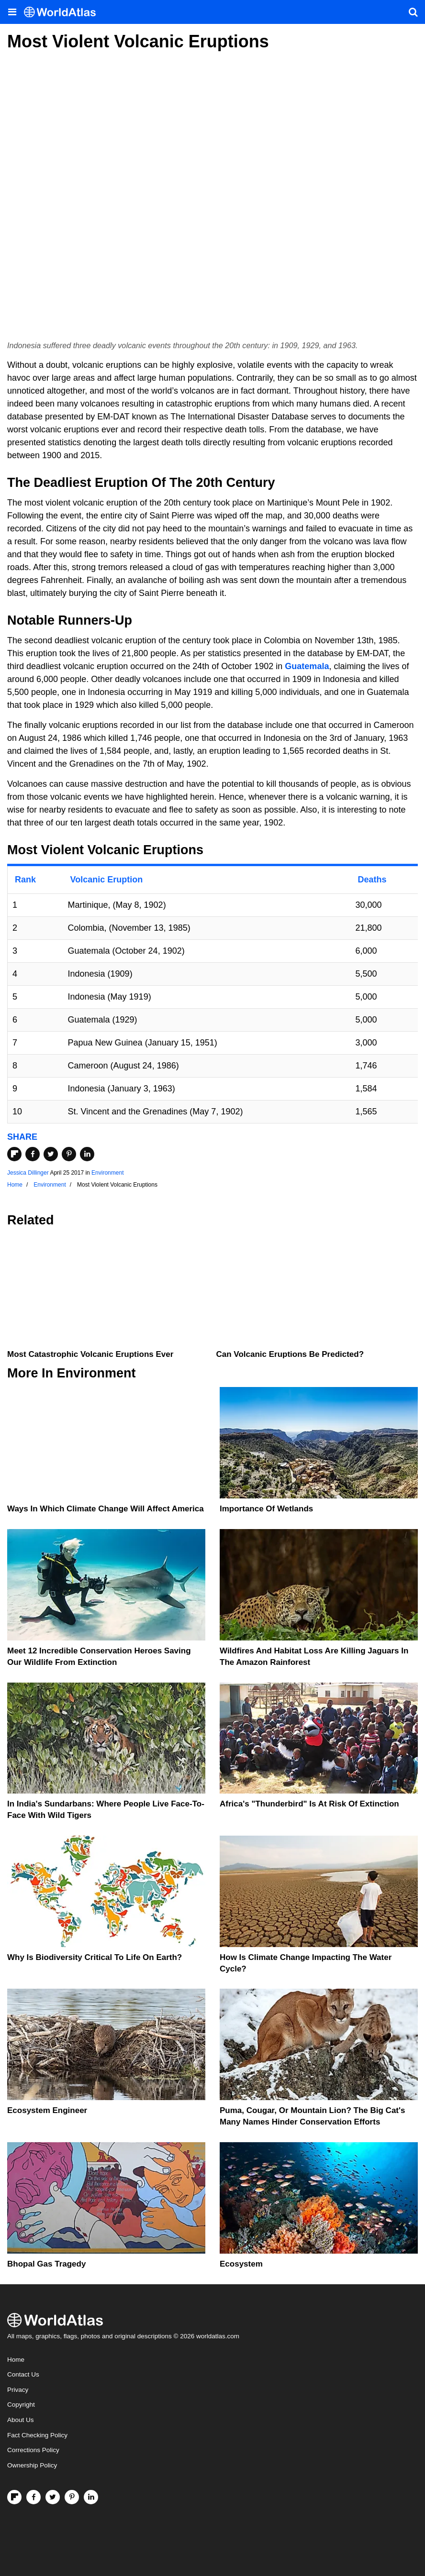 The width and height of the screenshot is (425, 2576). What do you see at coordinates (32, 1154) in the screenshot?
I see `[Share on Facebook]` at bounding box center [32, 1154].